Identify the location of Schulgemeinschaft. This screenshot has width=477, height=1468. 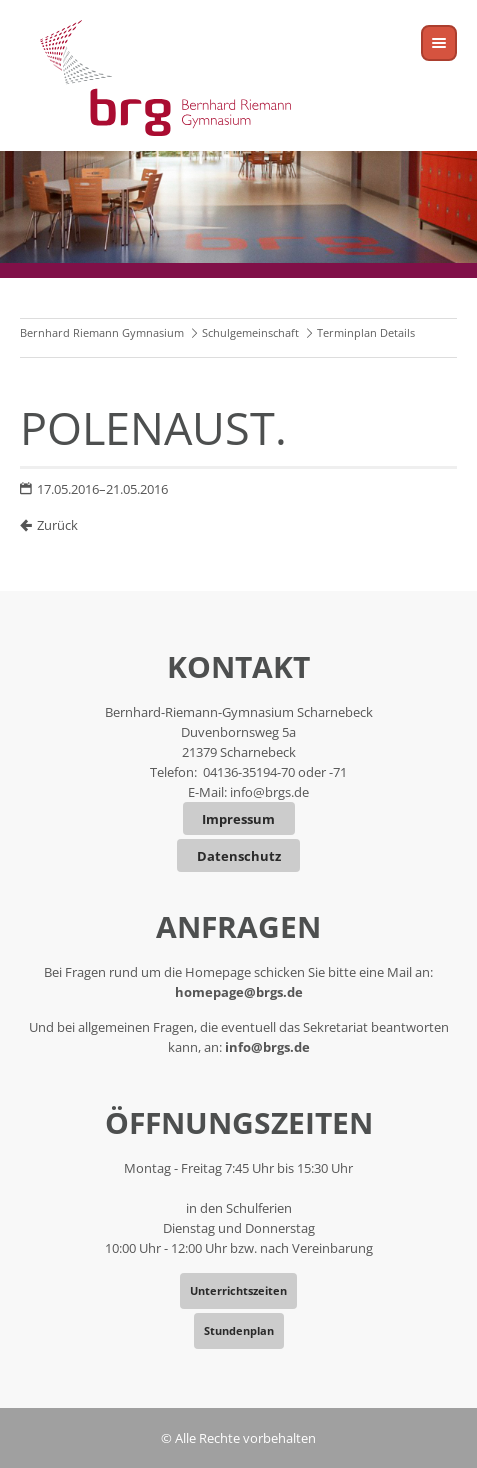
(250, 332).